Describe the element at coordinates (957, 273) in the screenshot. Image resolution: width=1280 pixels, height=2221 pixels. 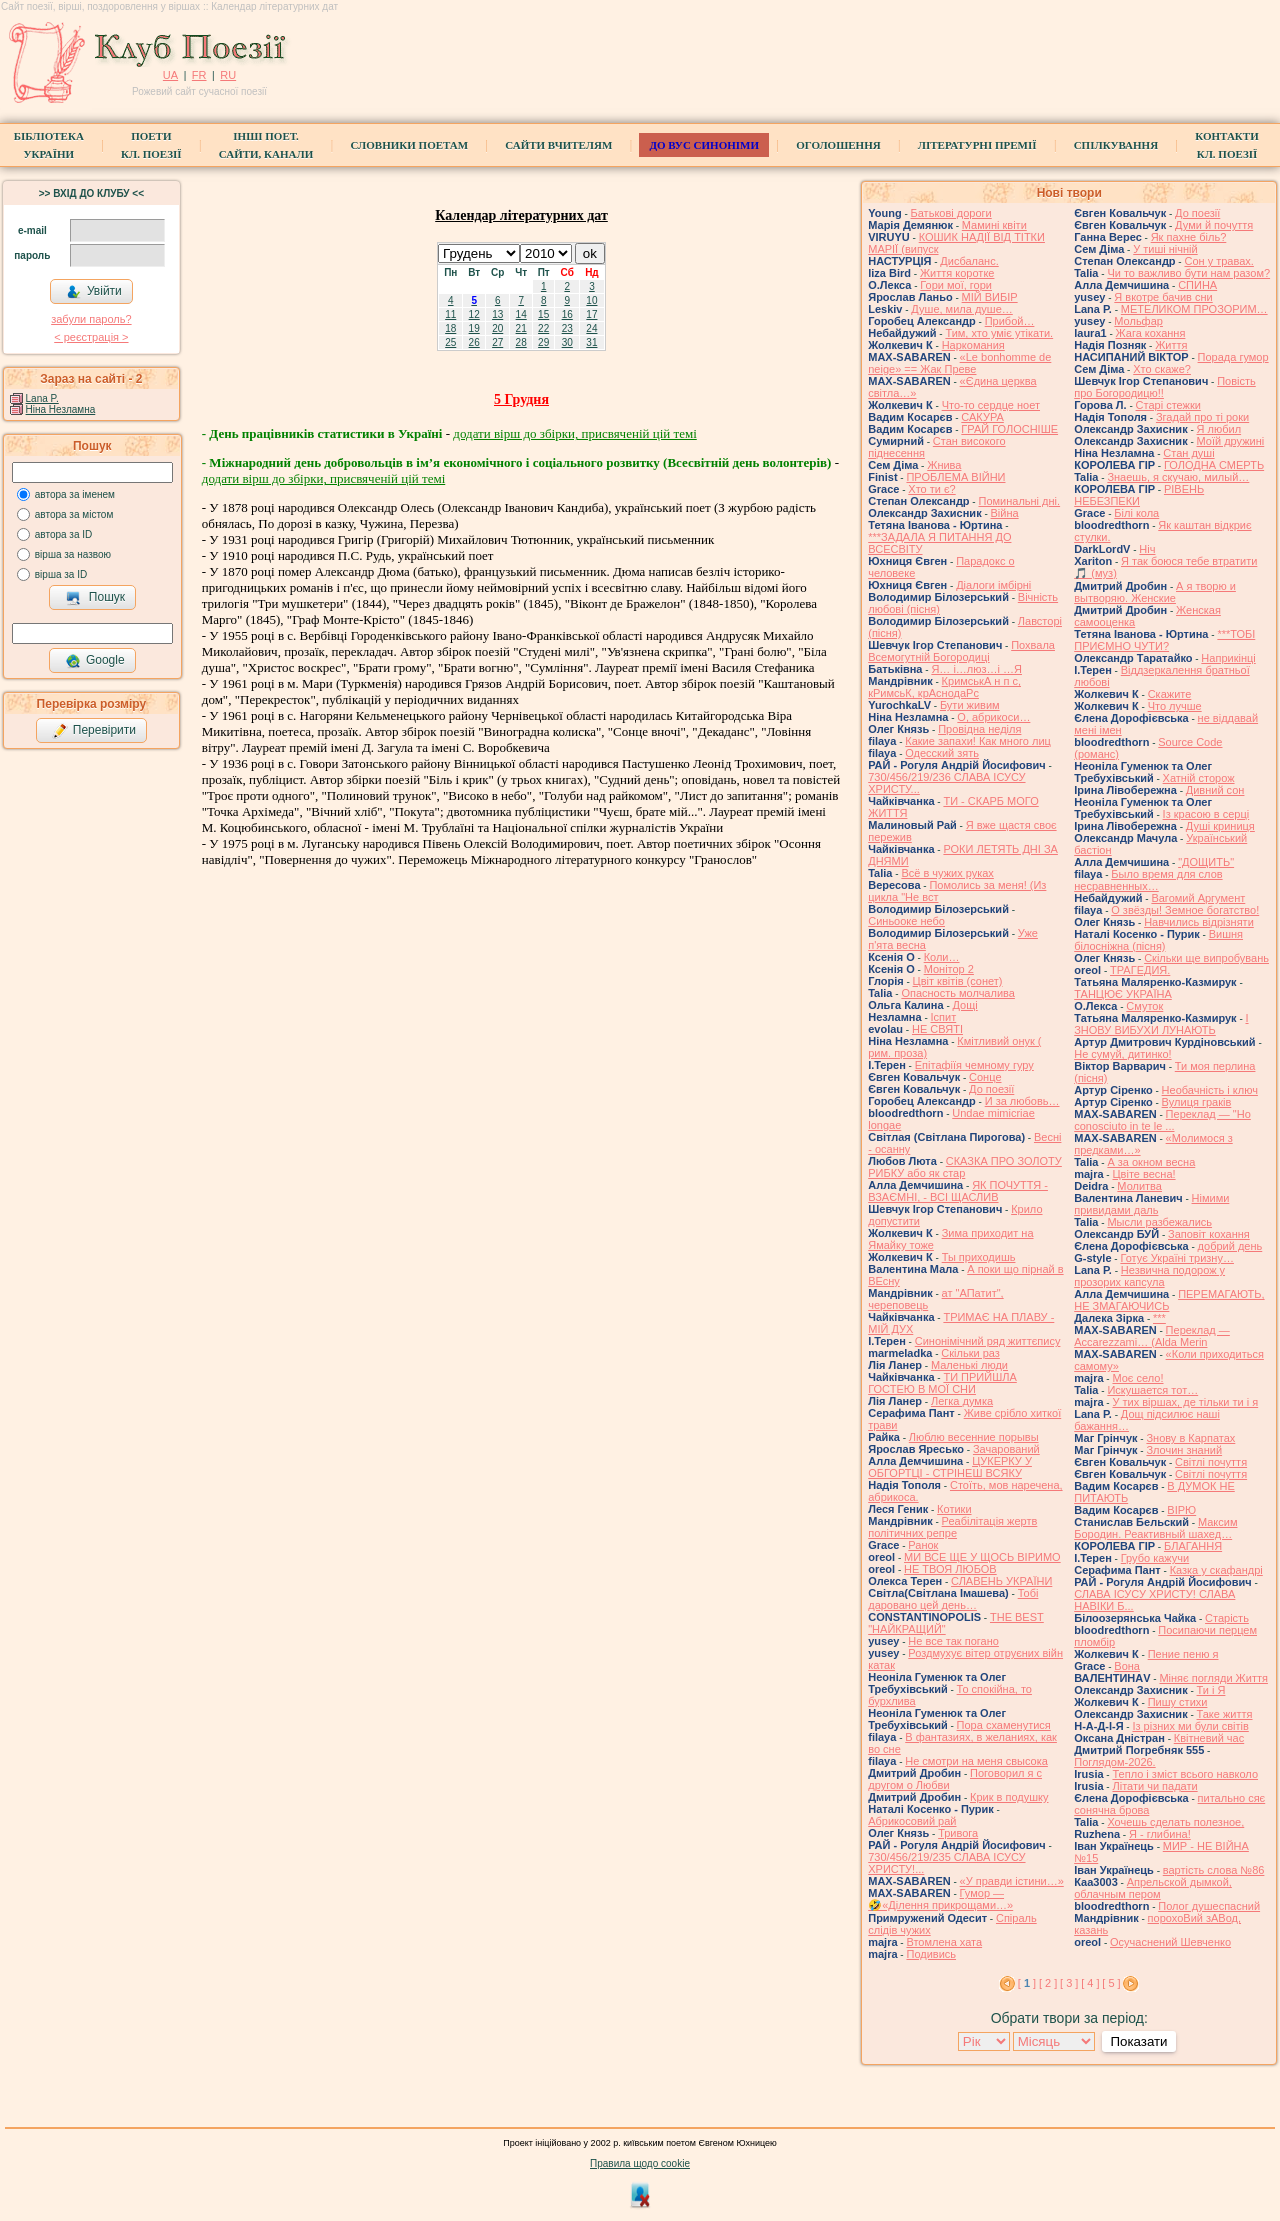
I see `Життя коротке` at that location.